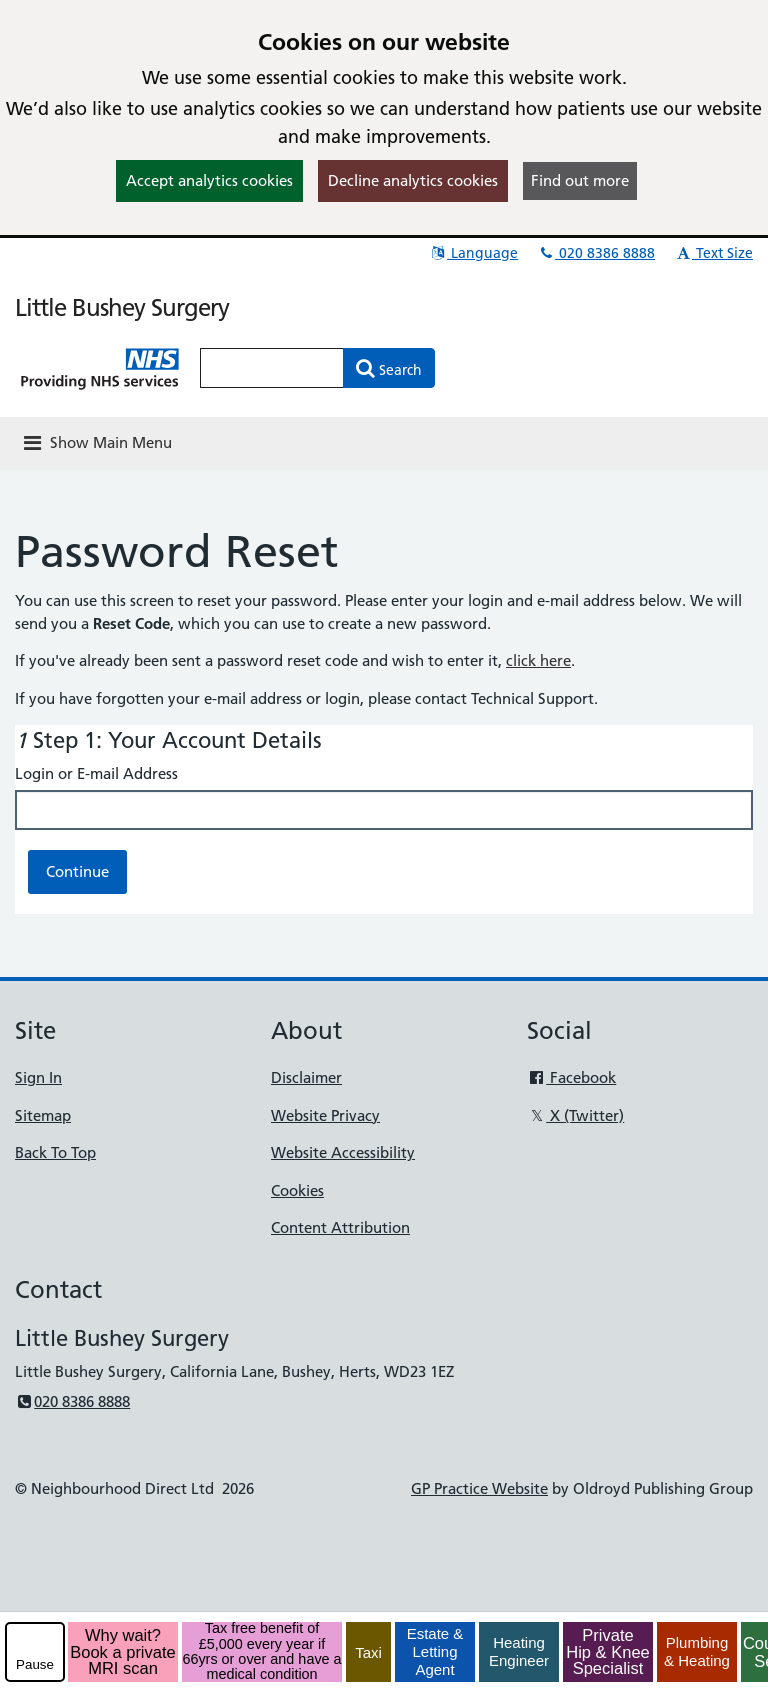 The height and width of the screenshot is (1692, 768). I want to click on Content Attribution, so click(340, 1227).